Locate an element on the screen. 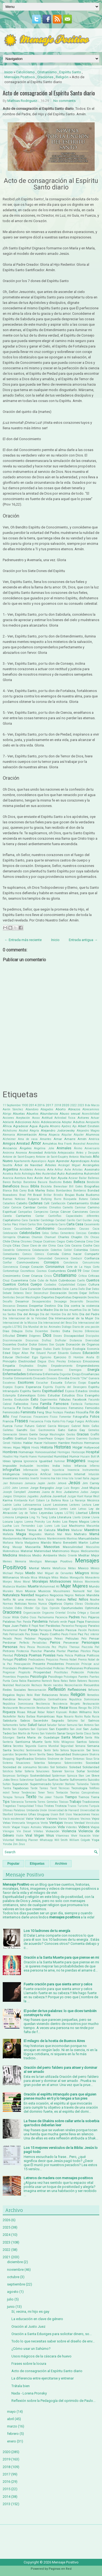  septiembre is located at coordinates (16, 2284).